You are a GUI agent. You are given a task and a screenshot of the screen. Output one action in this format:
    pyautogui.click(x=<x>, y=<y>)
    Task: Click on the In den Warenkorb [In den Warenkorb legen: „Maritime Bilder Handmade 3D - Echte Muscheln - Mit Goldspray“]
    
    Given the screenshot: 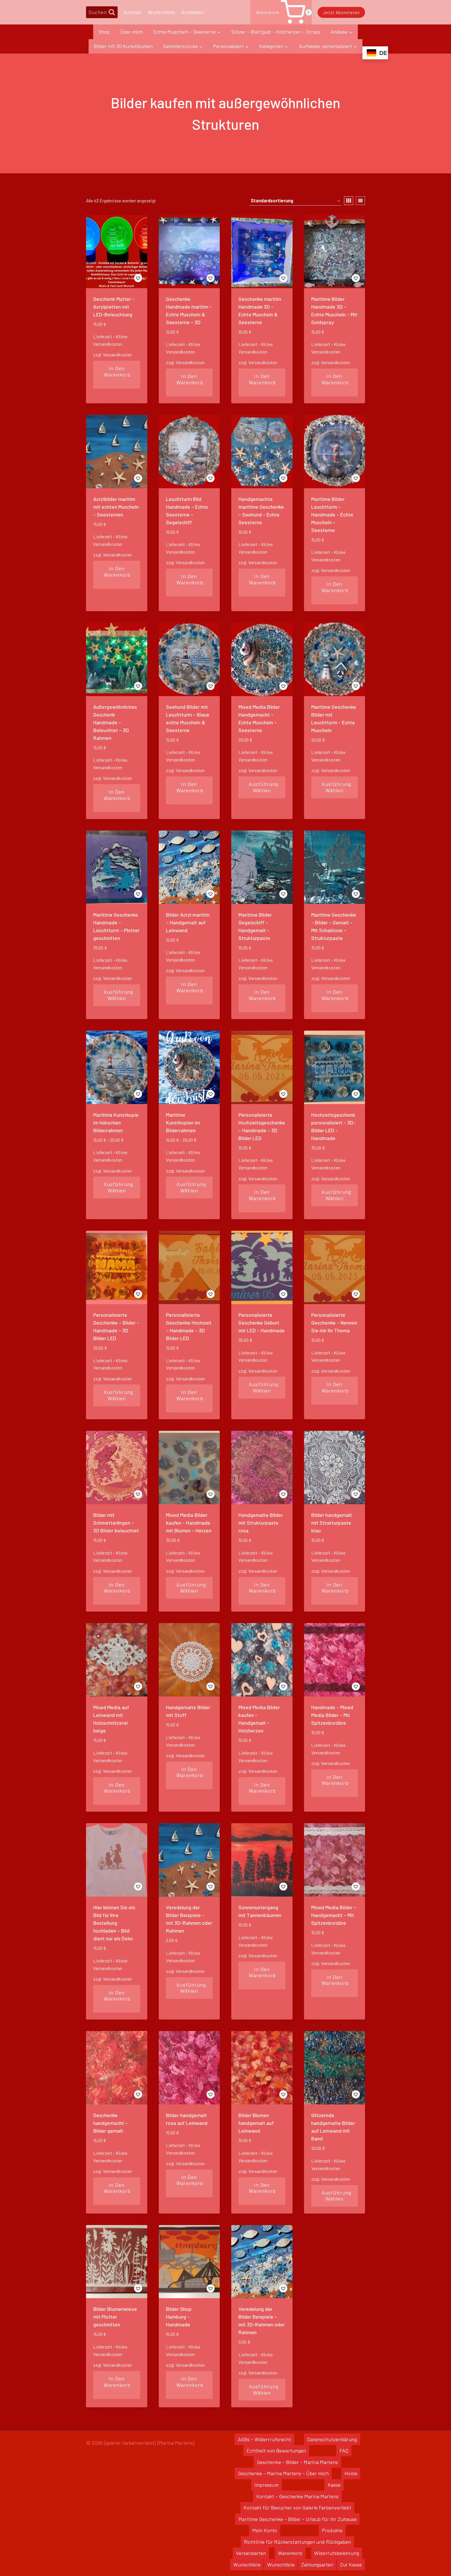 What is the action you would take?
    pyautogui.click(x=335, y=379)
    